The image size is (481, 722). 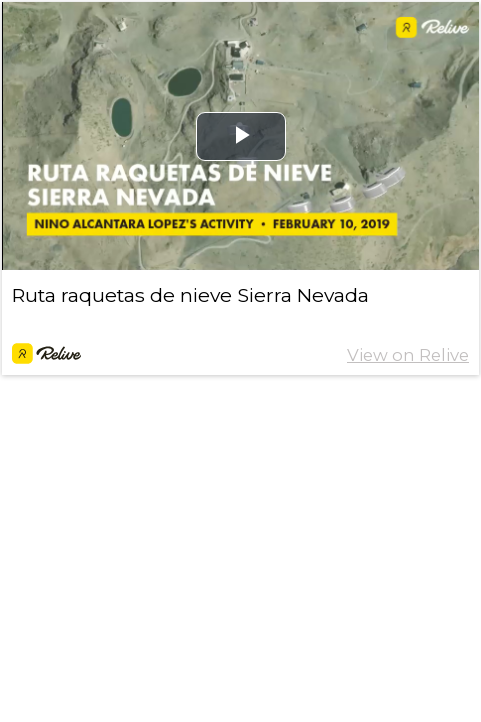 I want to click on View on Relive, so click(x=408, y=355).